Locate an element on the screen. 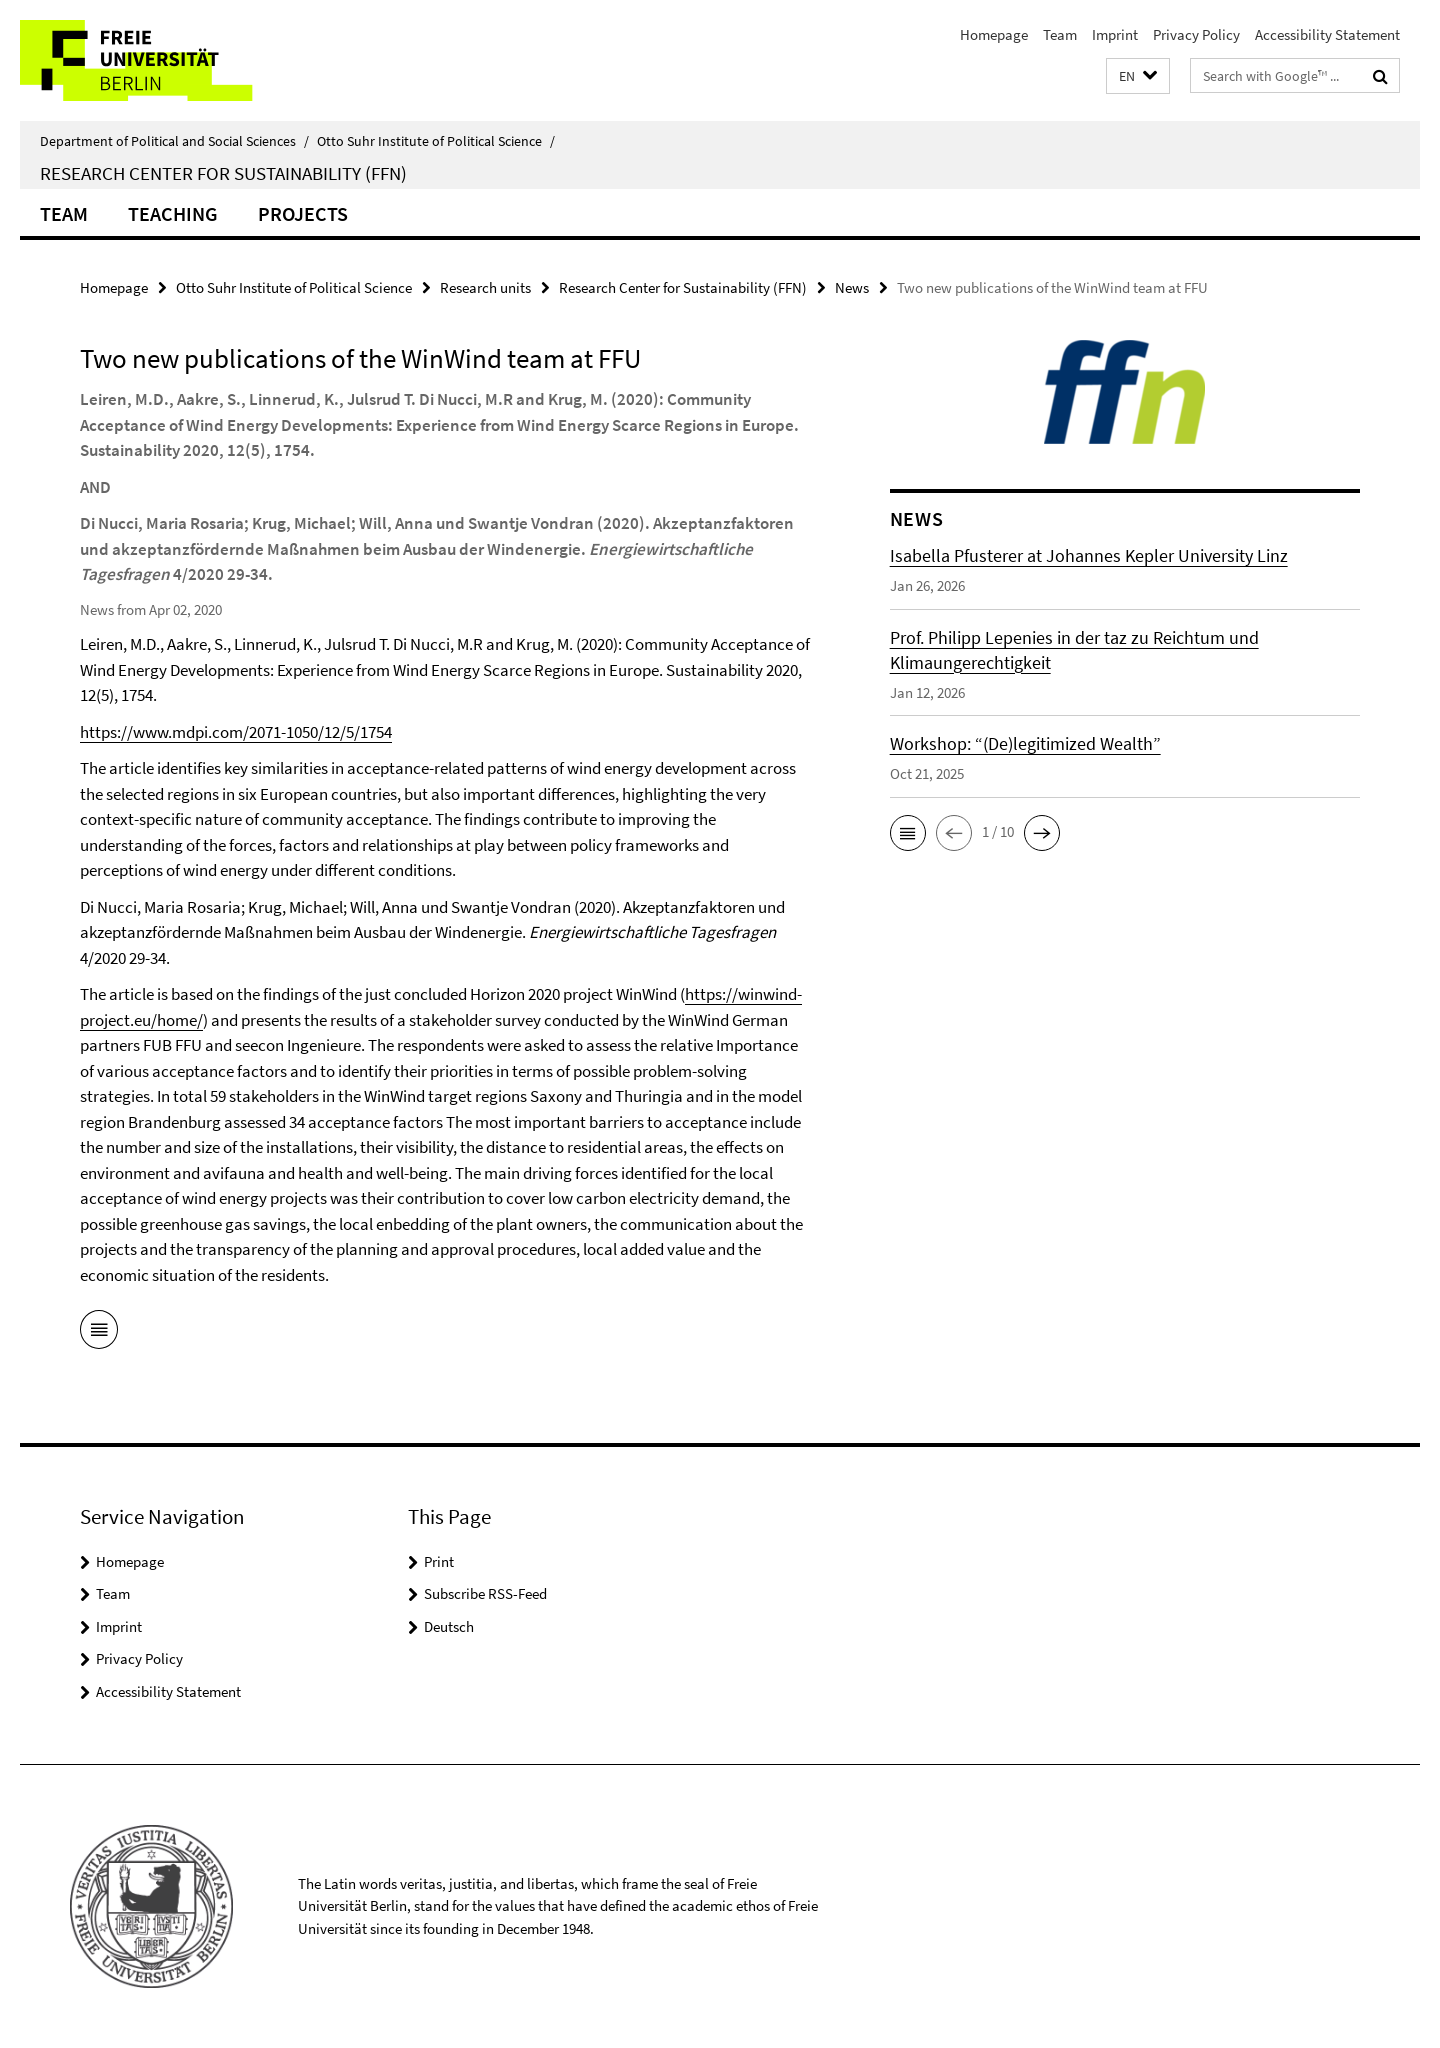 The height and width of the screenshot is (2048, 1440). [button] is located at coordinates (1138, 76).